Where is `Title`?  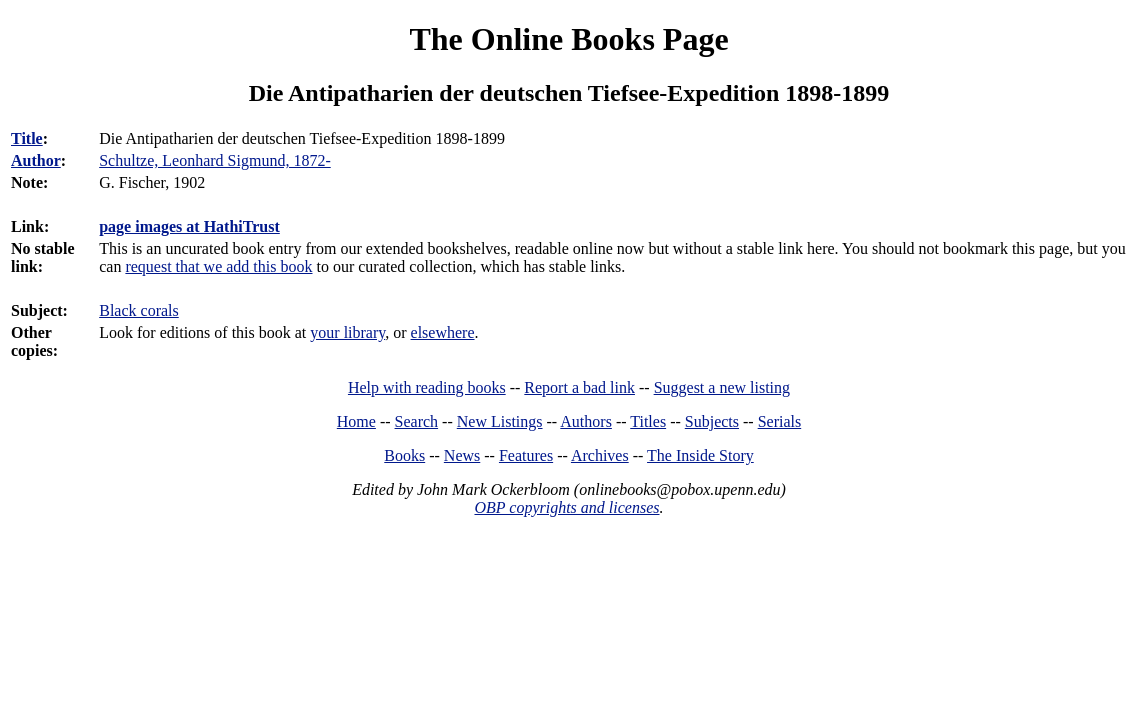
Title is located at coordinates (27, 138).